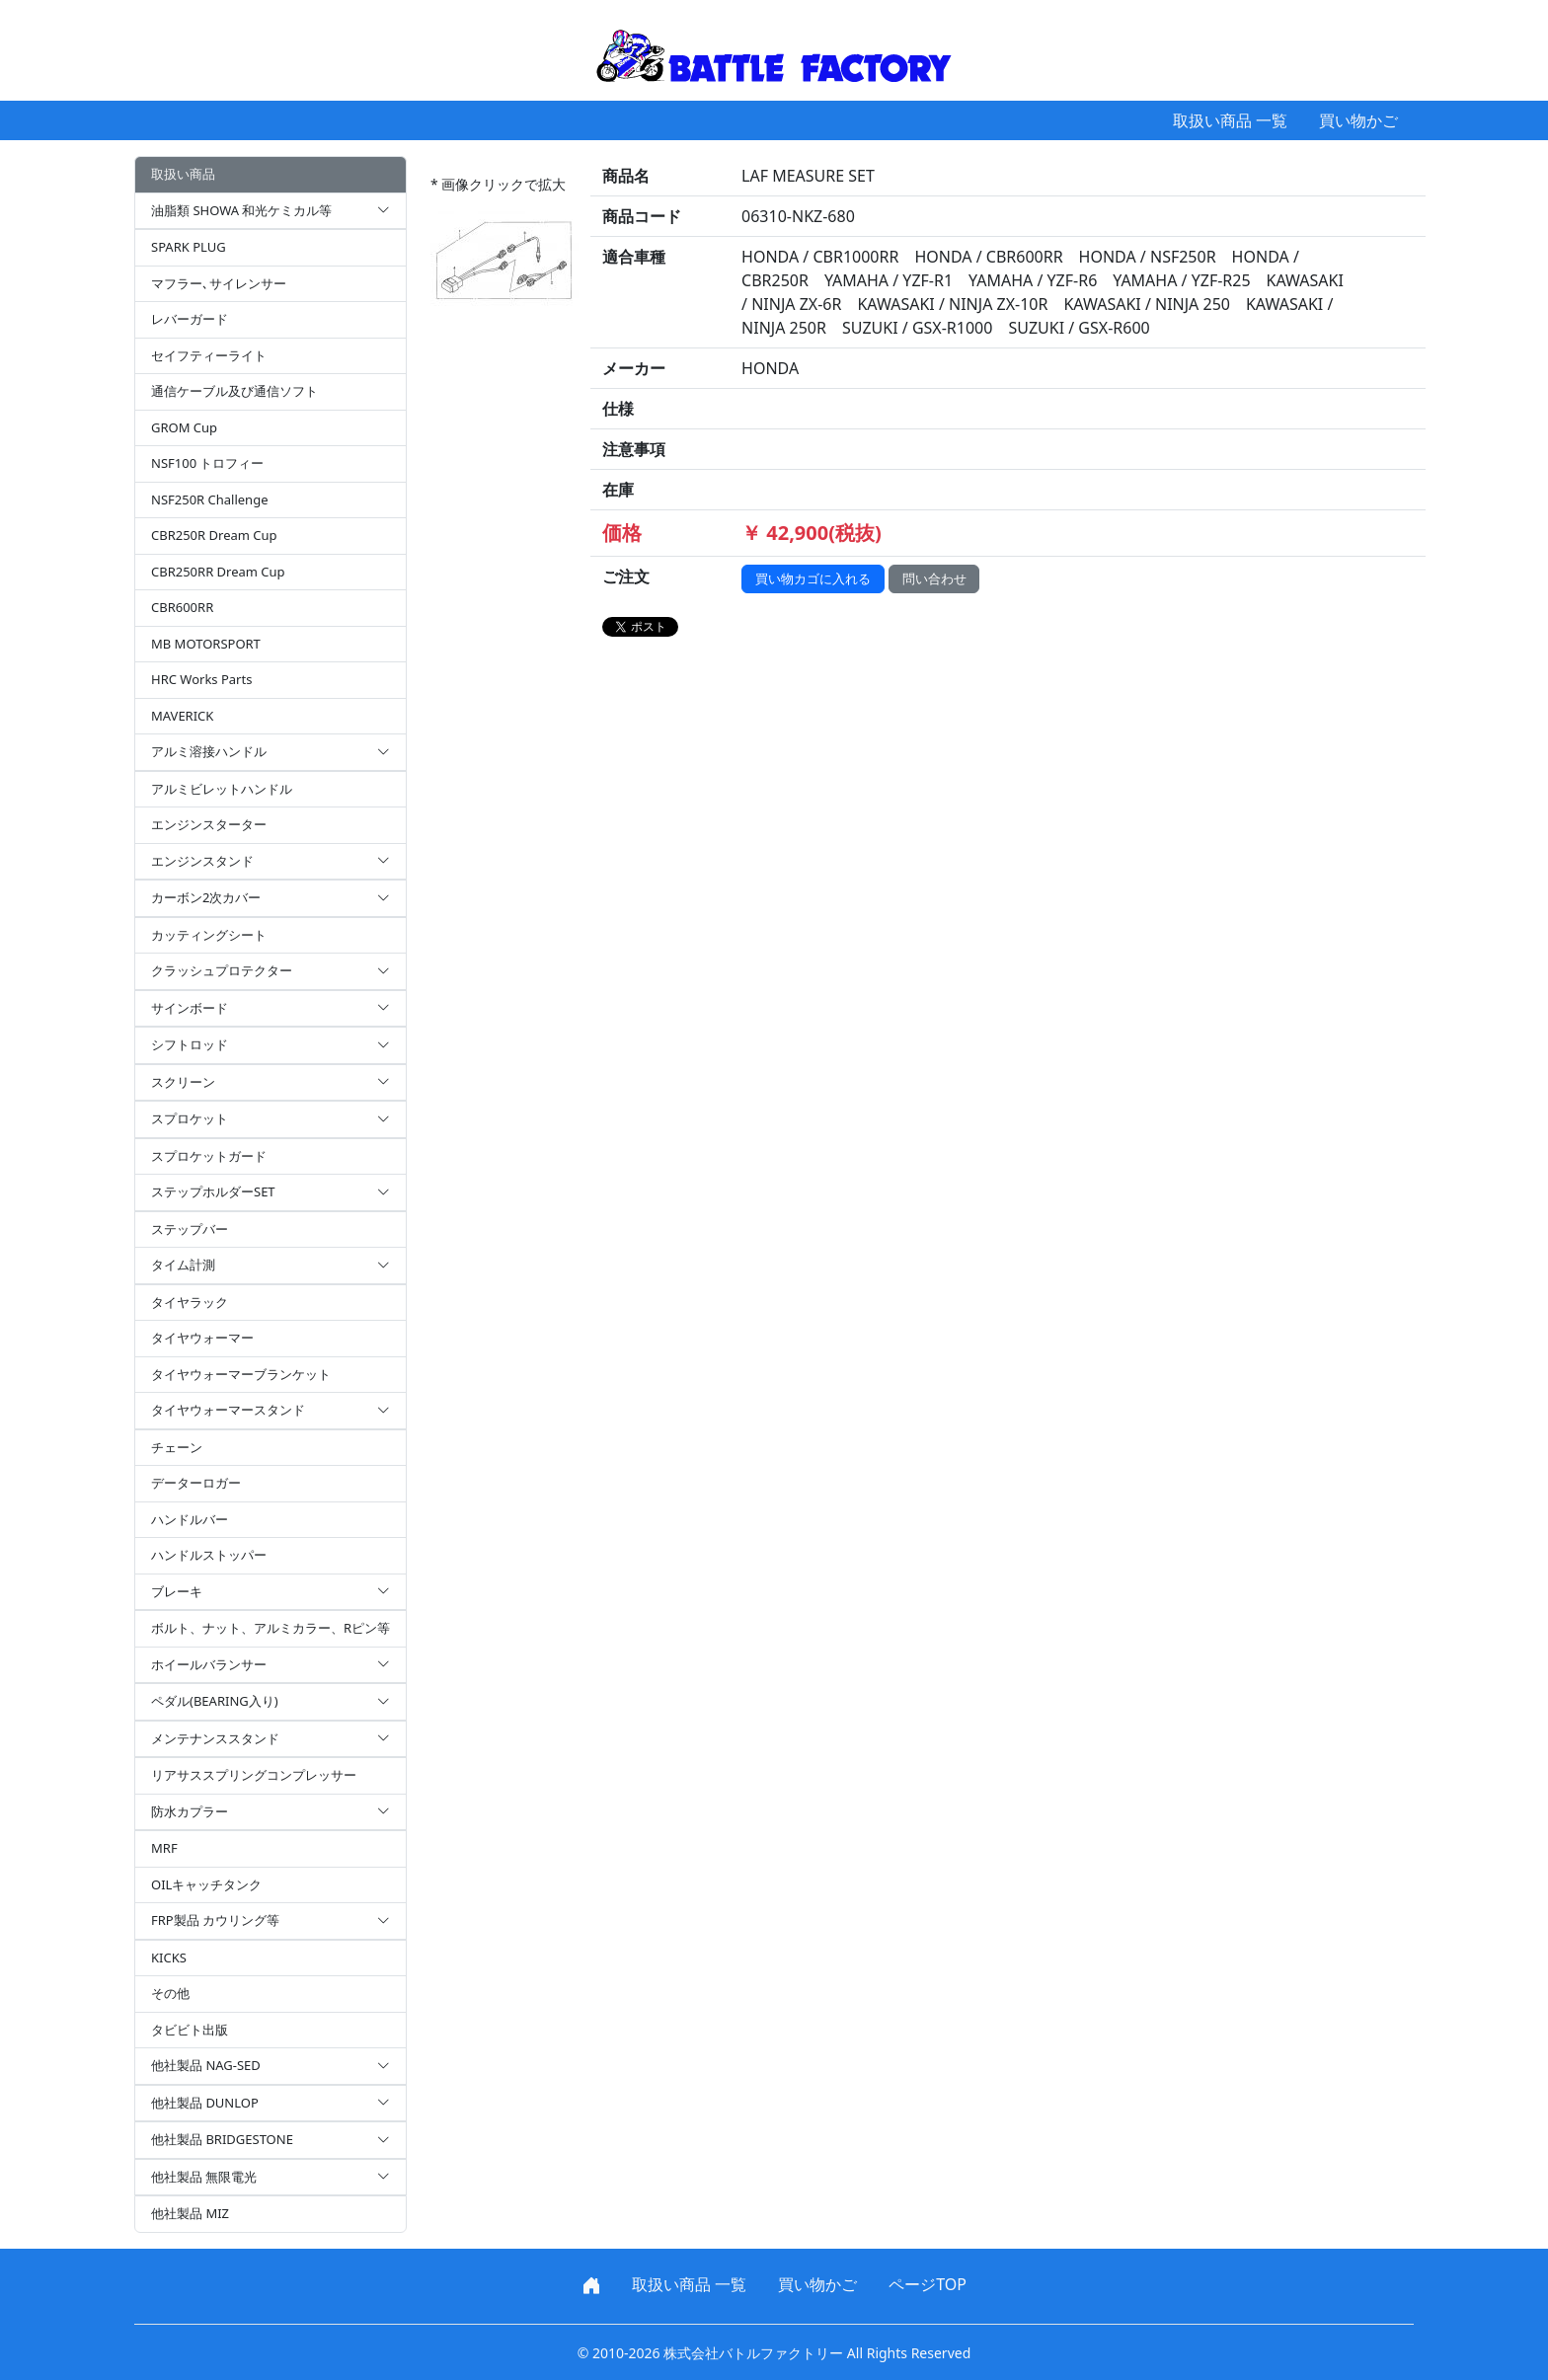 The width and height of the screenshot is (1548, 2380). I want to click on 油脂類 SHOWA 和光ケミカル等, so click(270, 211).